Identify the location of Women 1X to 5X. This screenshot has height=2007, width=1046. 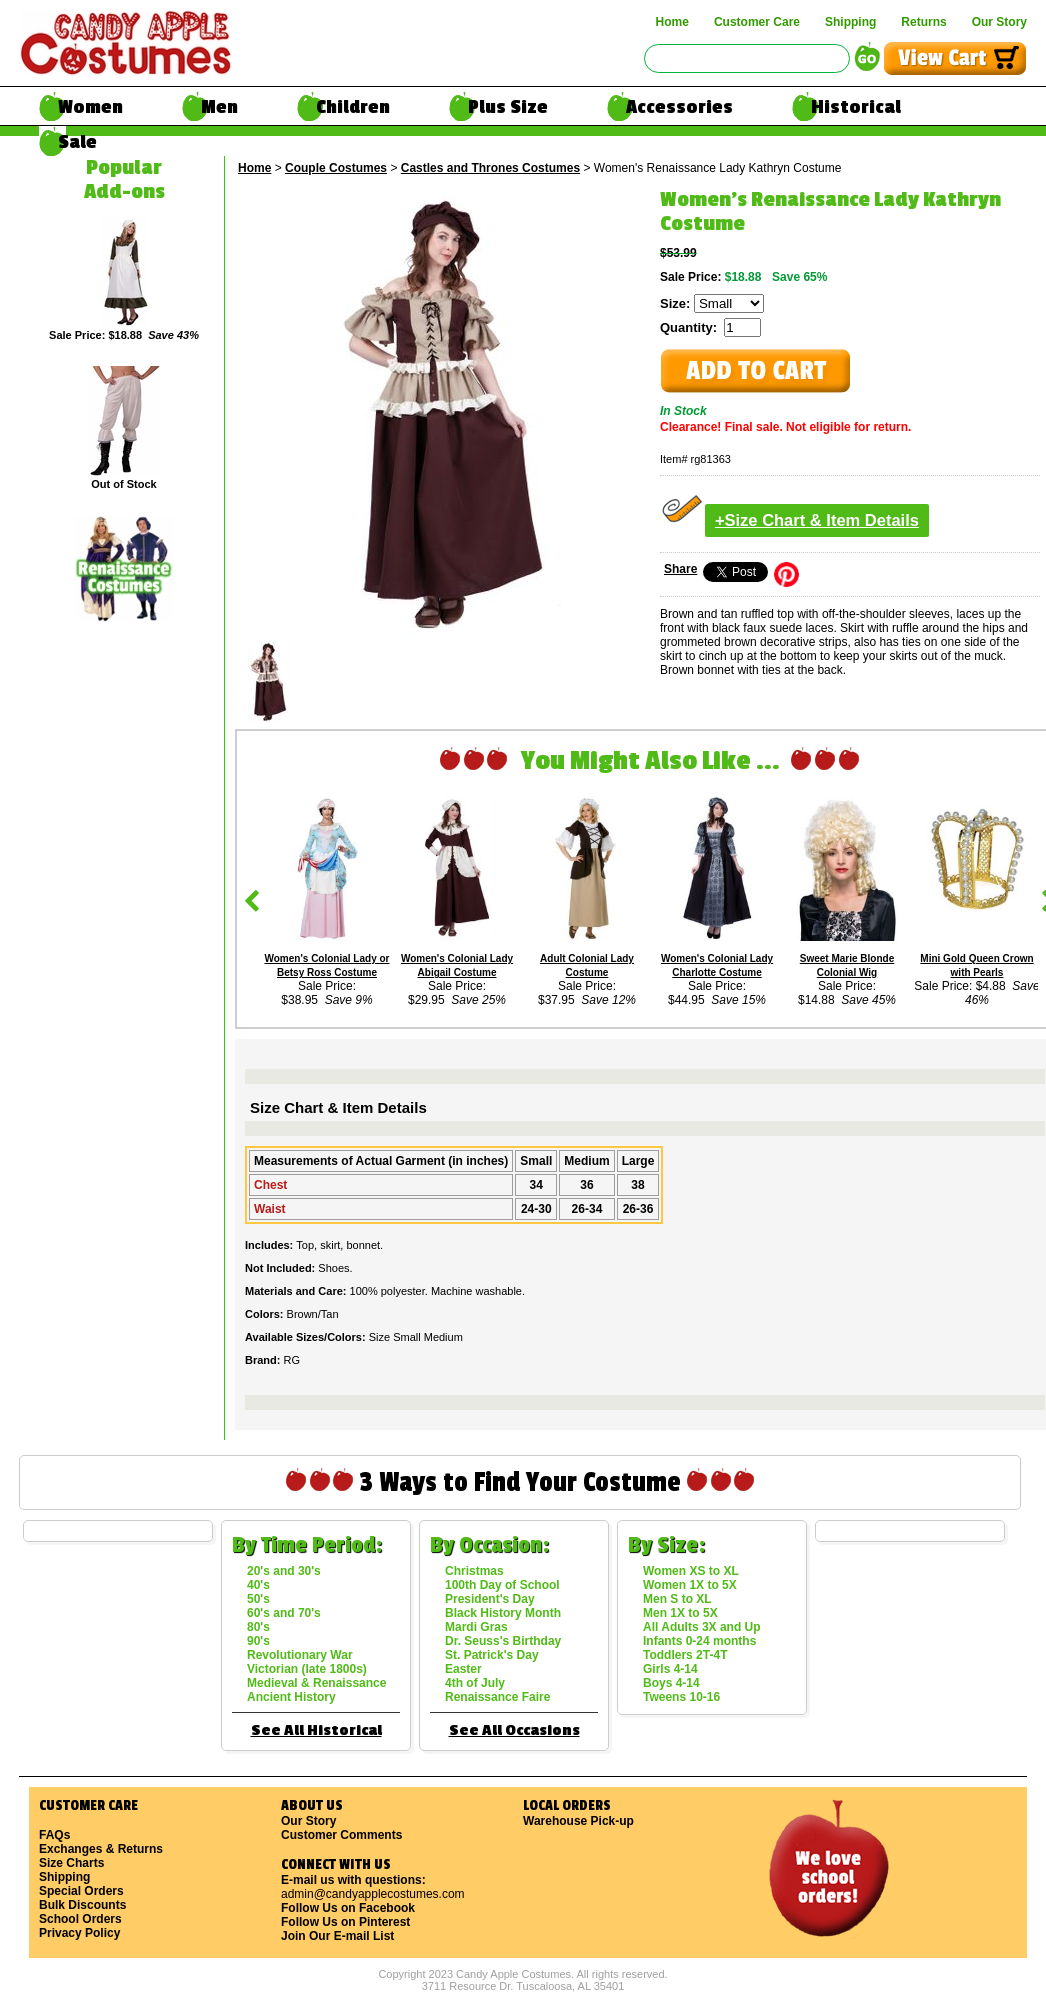
(690, 1585).